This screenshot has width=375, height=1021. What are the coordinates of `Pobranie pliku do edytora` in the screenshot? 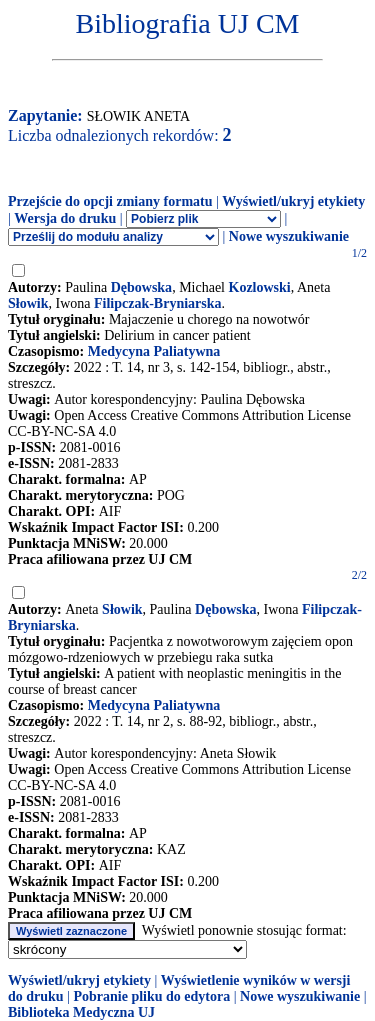 It's located at (151, 996).